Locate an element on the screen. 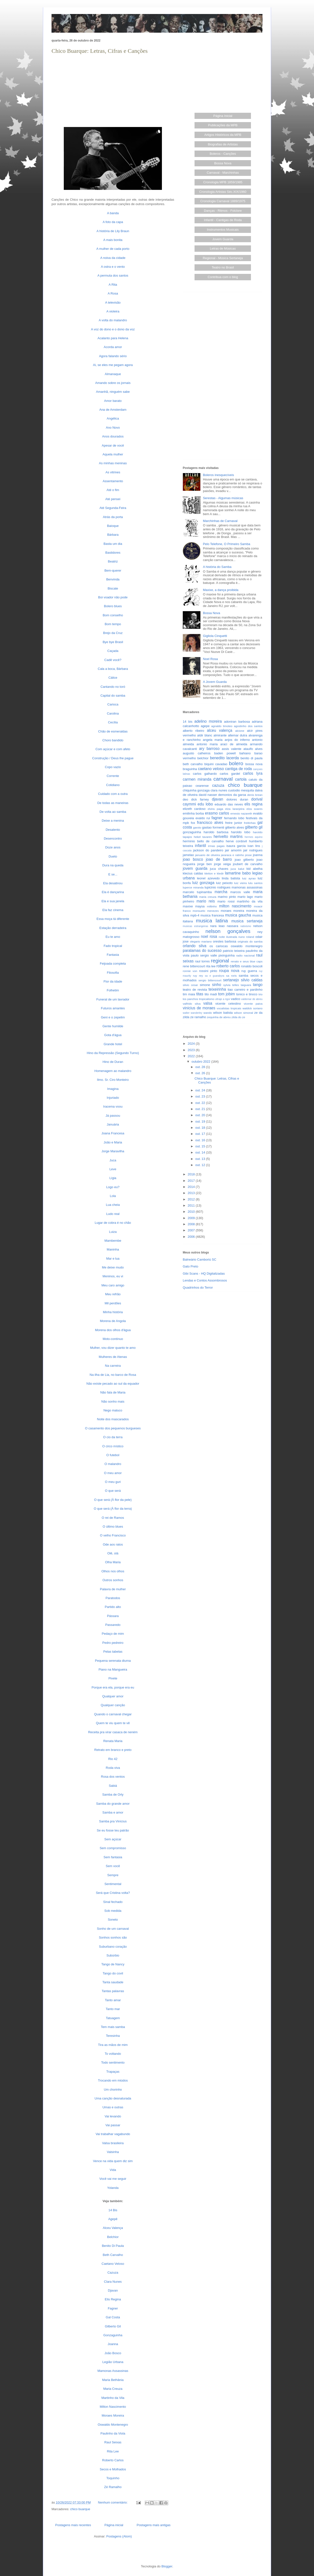 The width and height of the screenshot is (314, 2576). Carolina is located at coordinates (113, 713).